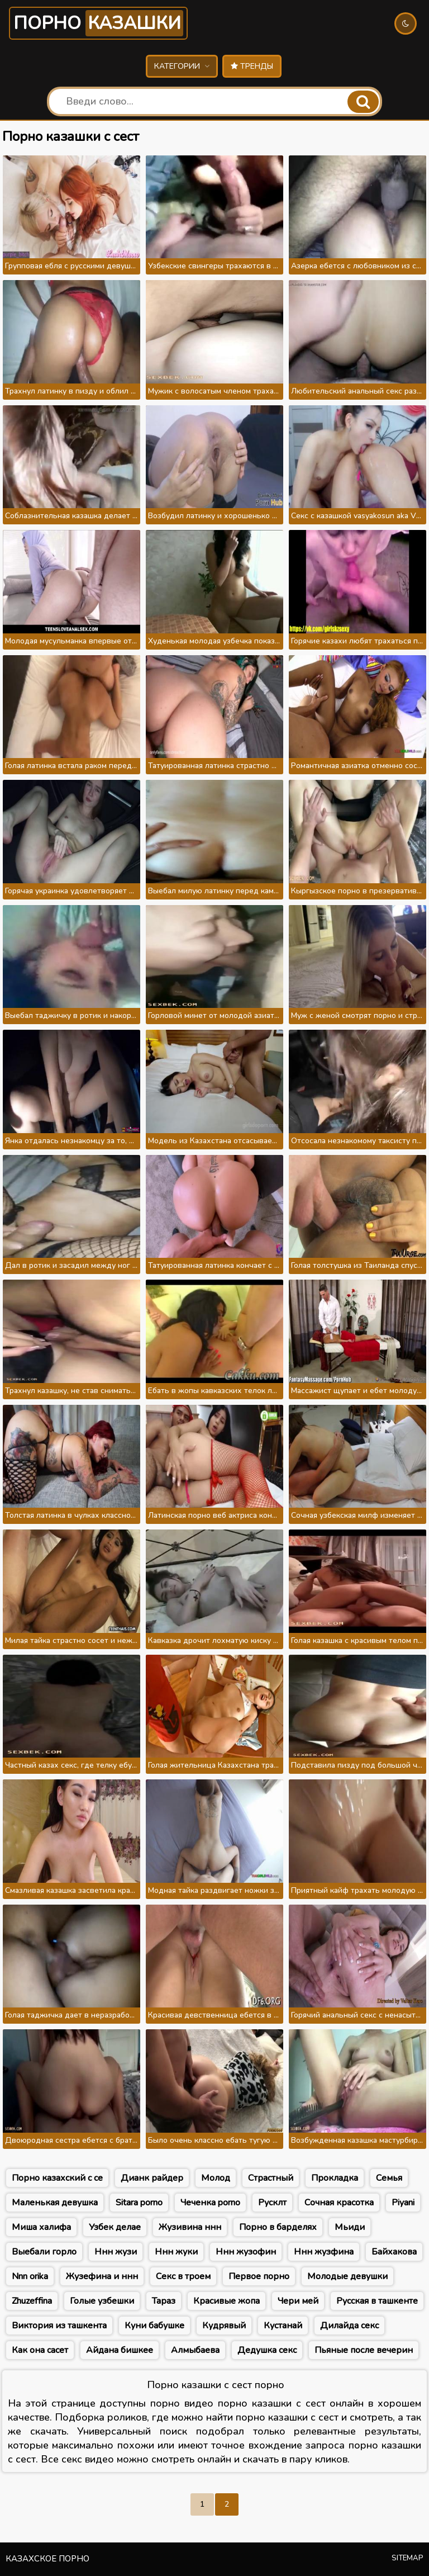 This screenshot has width=429, height=2576. What do you see at coordinates (298, 2301) in the screenshot?
I see `Чери мей` at bounding box center [298, 2301].